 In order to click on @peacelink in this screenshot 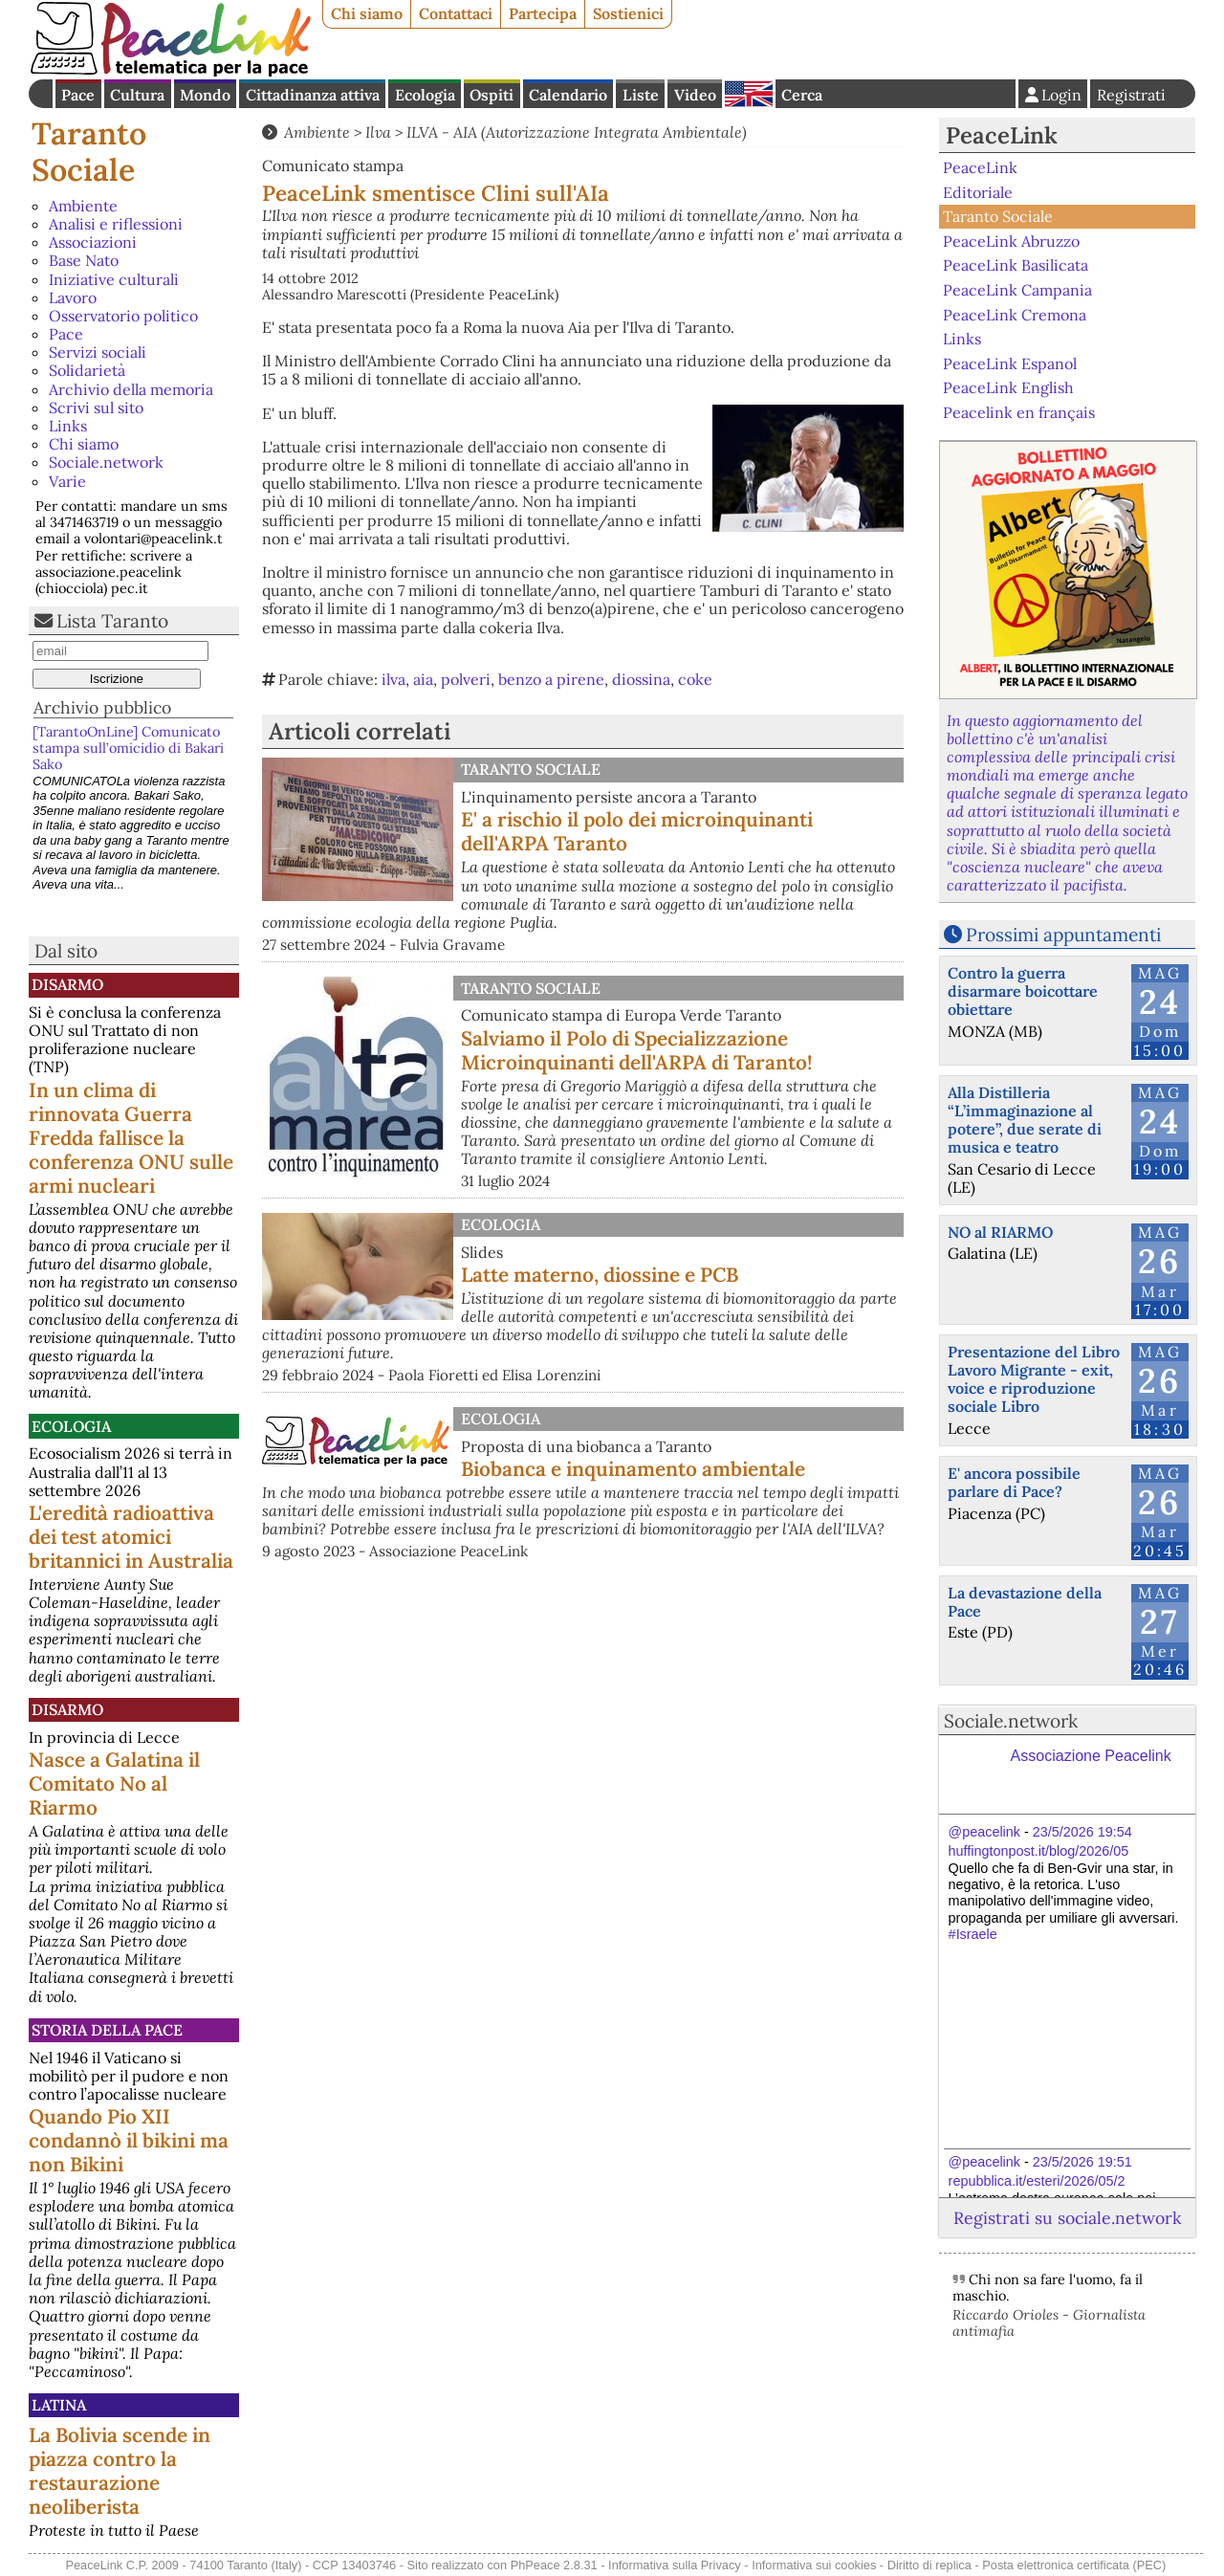, I will do `click(984, 1831)`.